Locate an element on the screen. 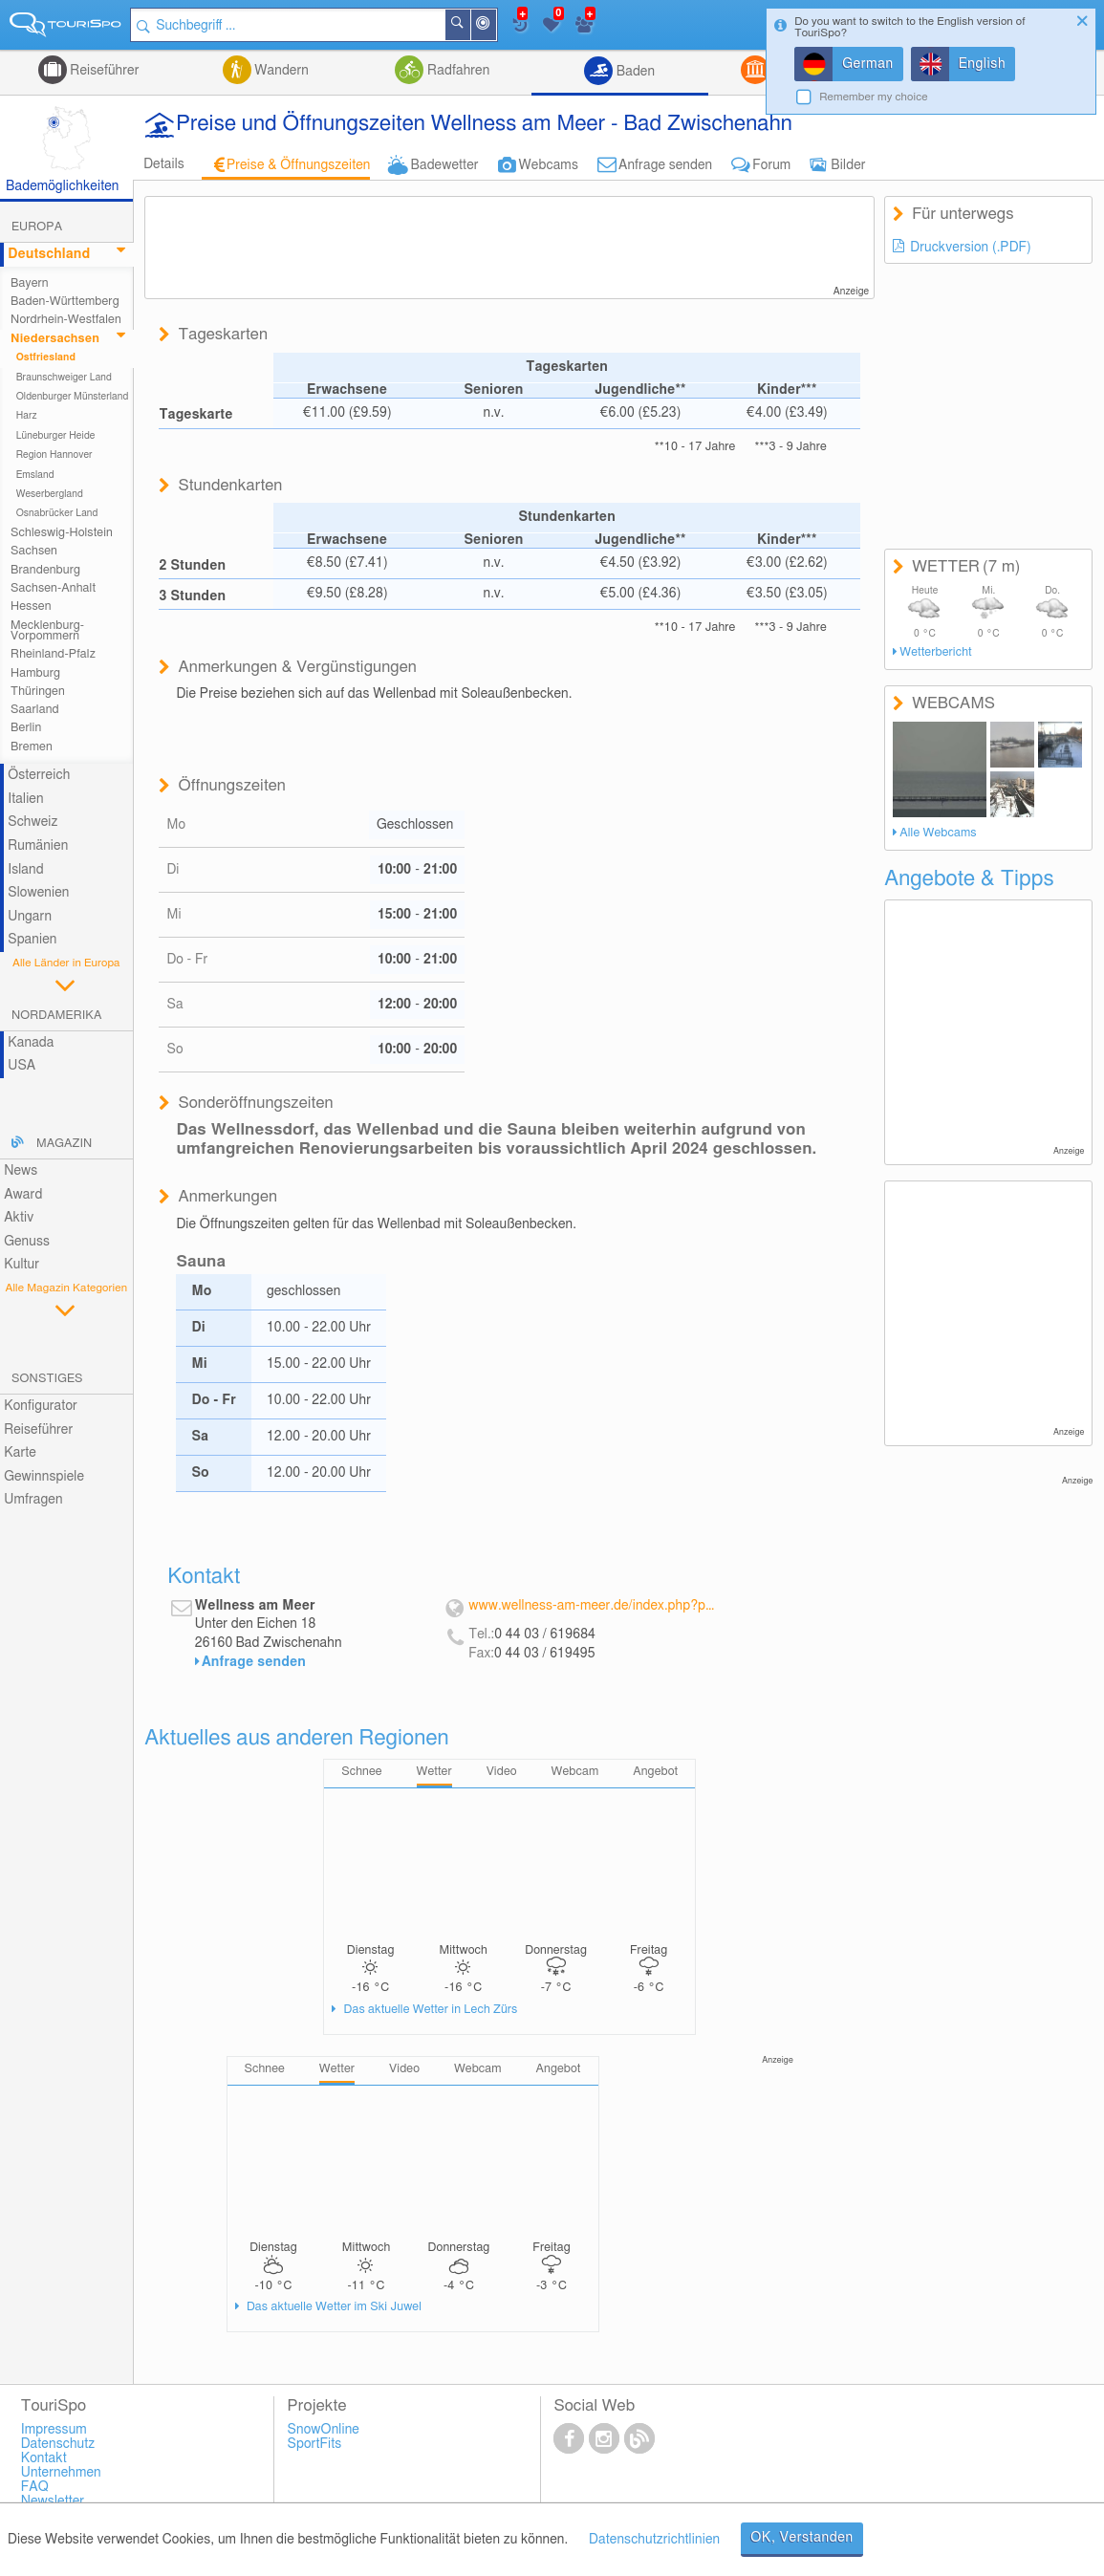 The height and width of the screenshot is (2576, 1104). Nordrhein-Westfalen is located at coordinates (66, 320).